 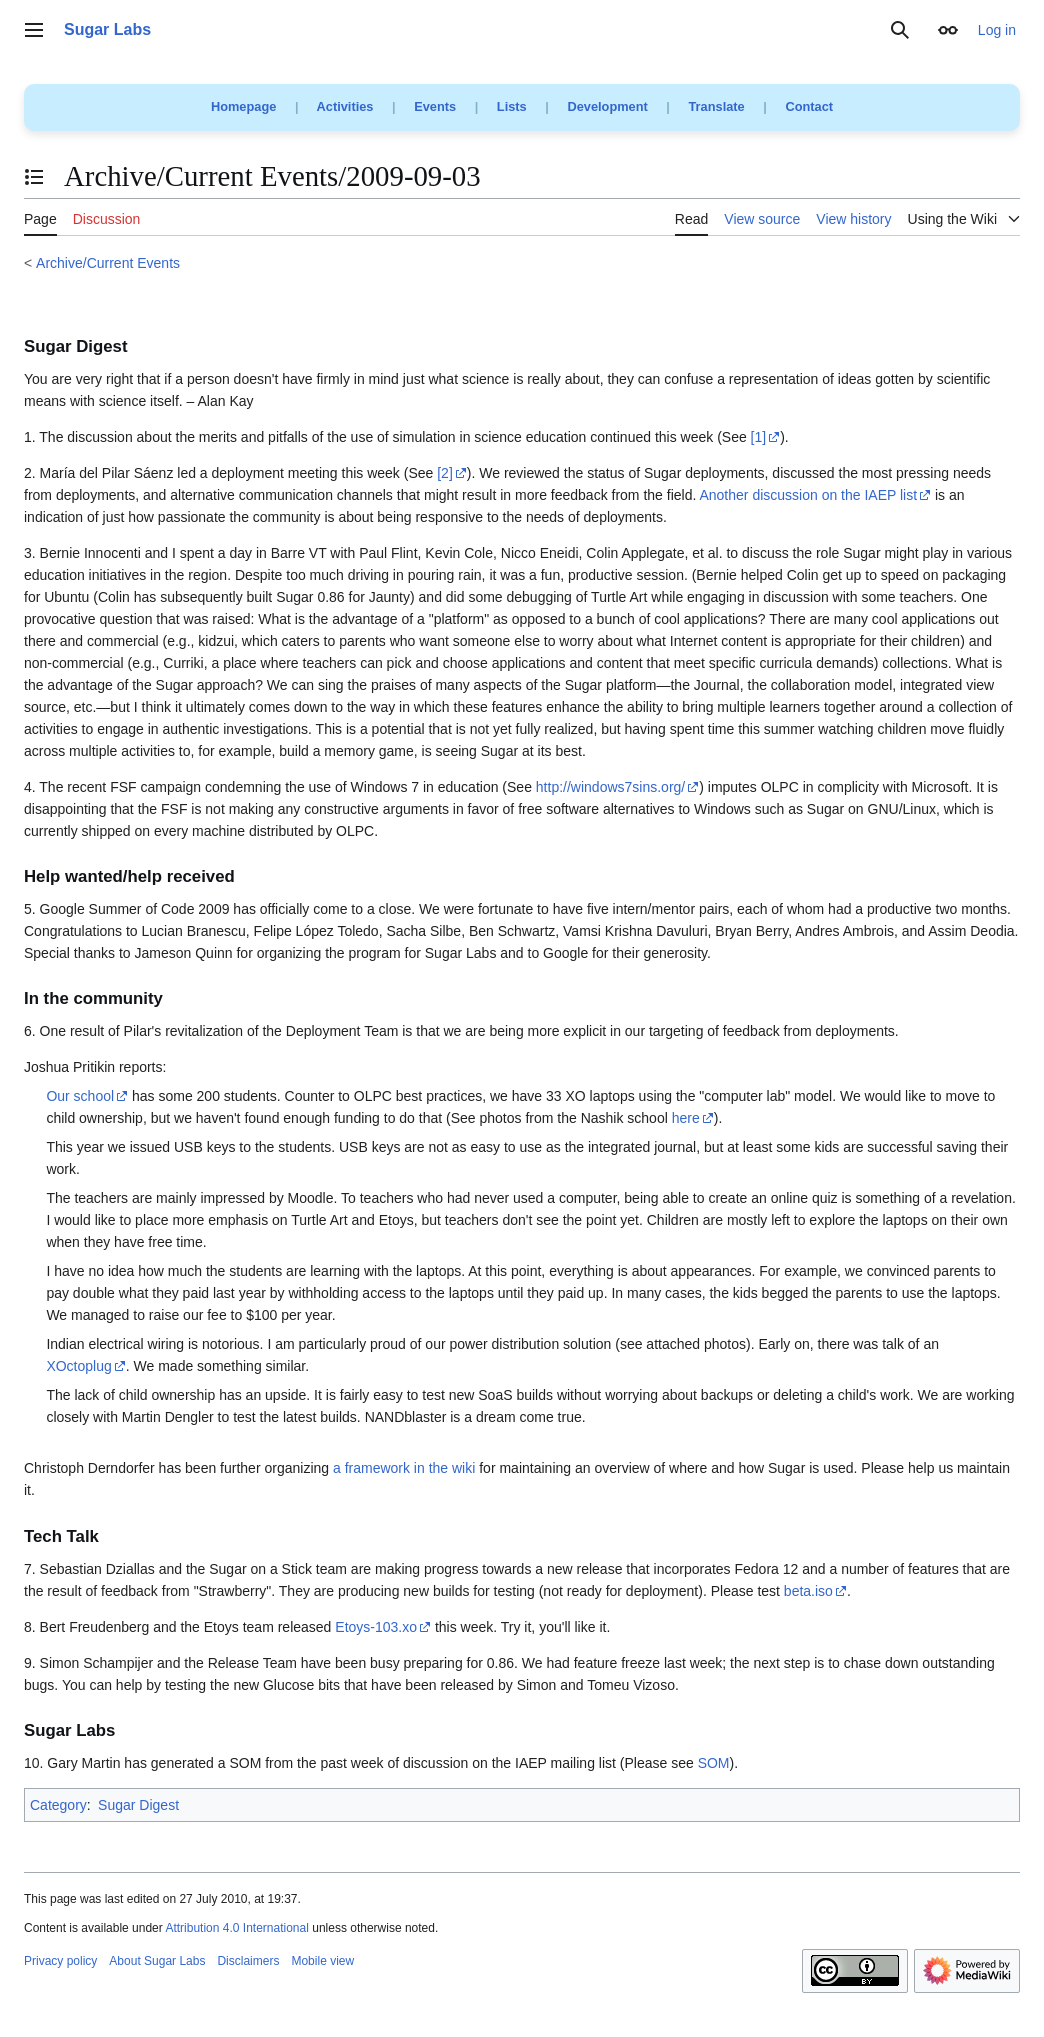 What do you see at coordinates (78, 1366) in the screenshot?
I see `XOctoplug` at bounding box center [78, 1366].